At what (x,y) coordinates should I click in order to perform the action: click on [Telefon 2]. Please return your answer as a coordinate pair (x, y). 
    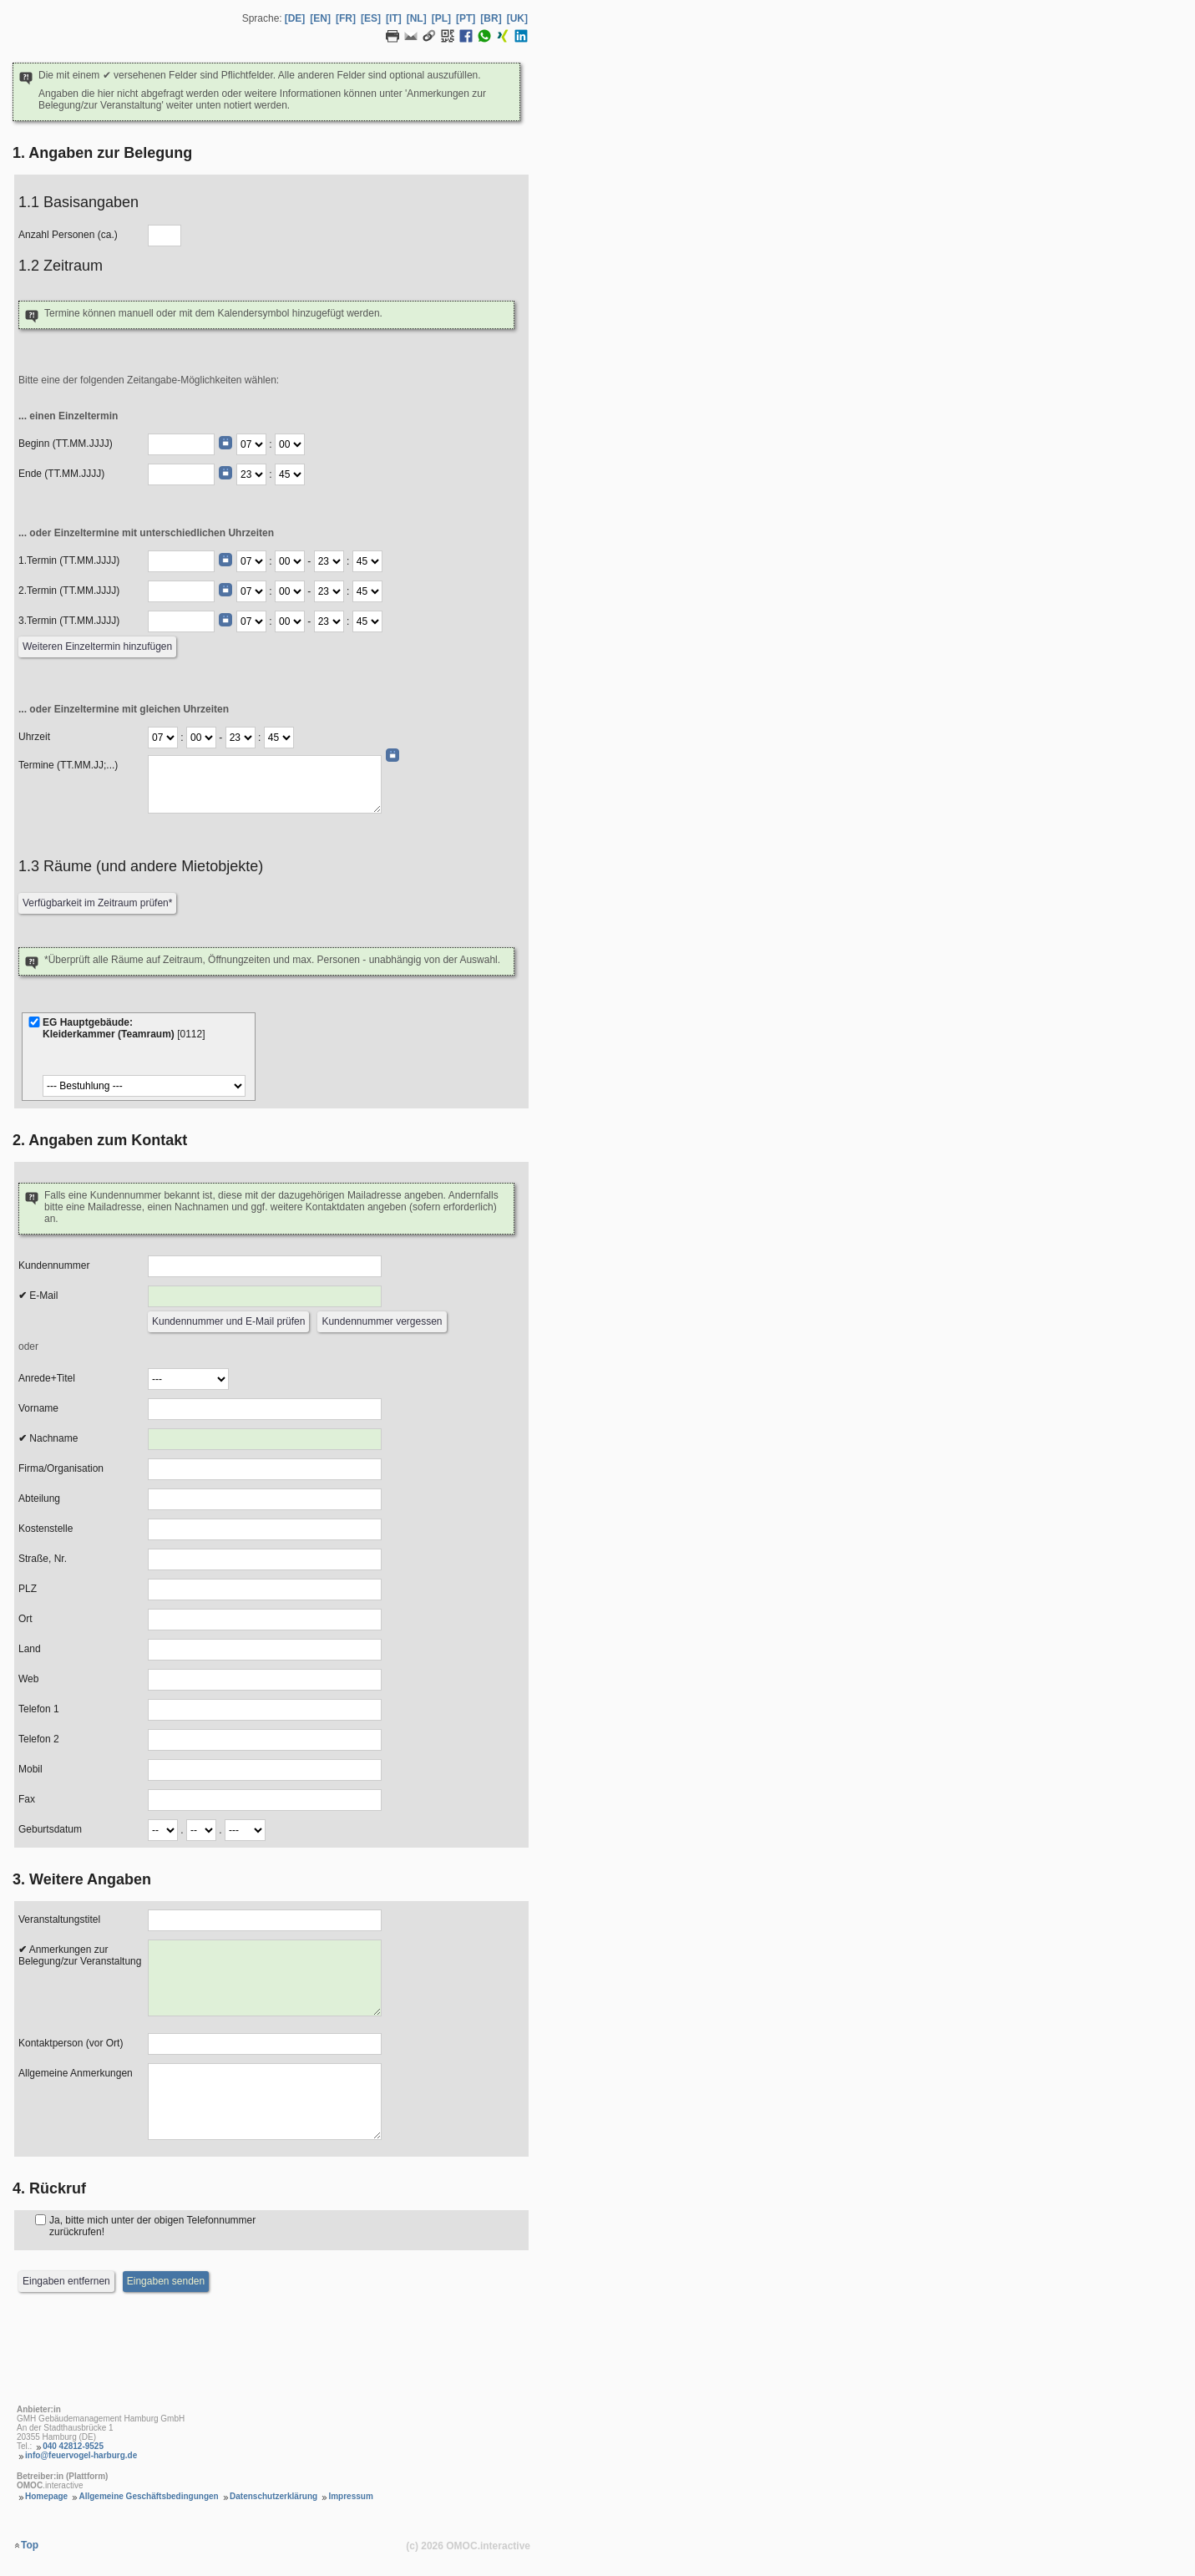
    Looking at the image, I should click on (265, 1740).